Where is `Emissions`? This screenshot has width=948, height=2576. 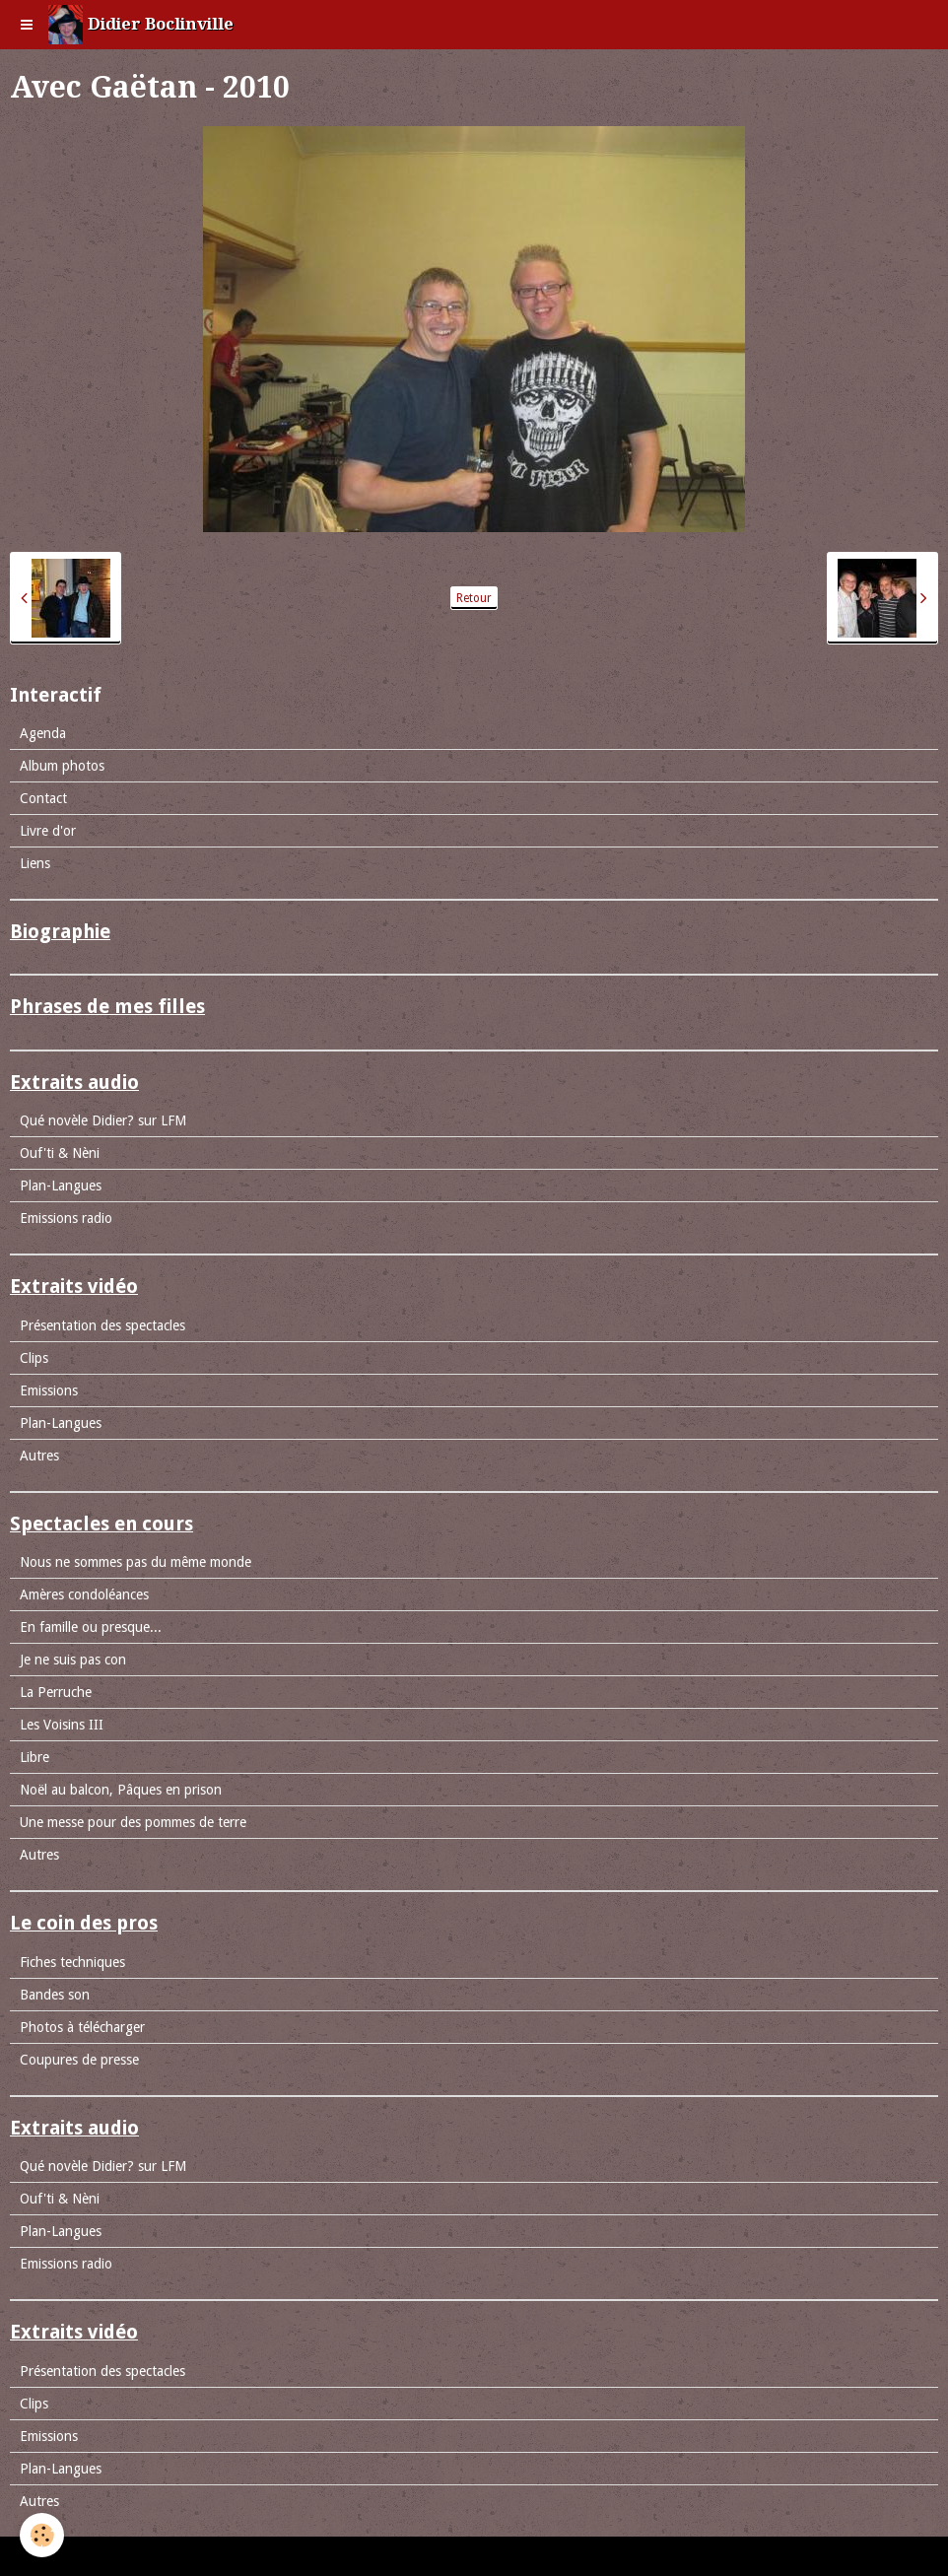 Emissions is located at coordinates (49, 1390).